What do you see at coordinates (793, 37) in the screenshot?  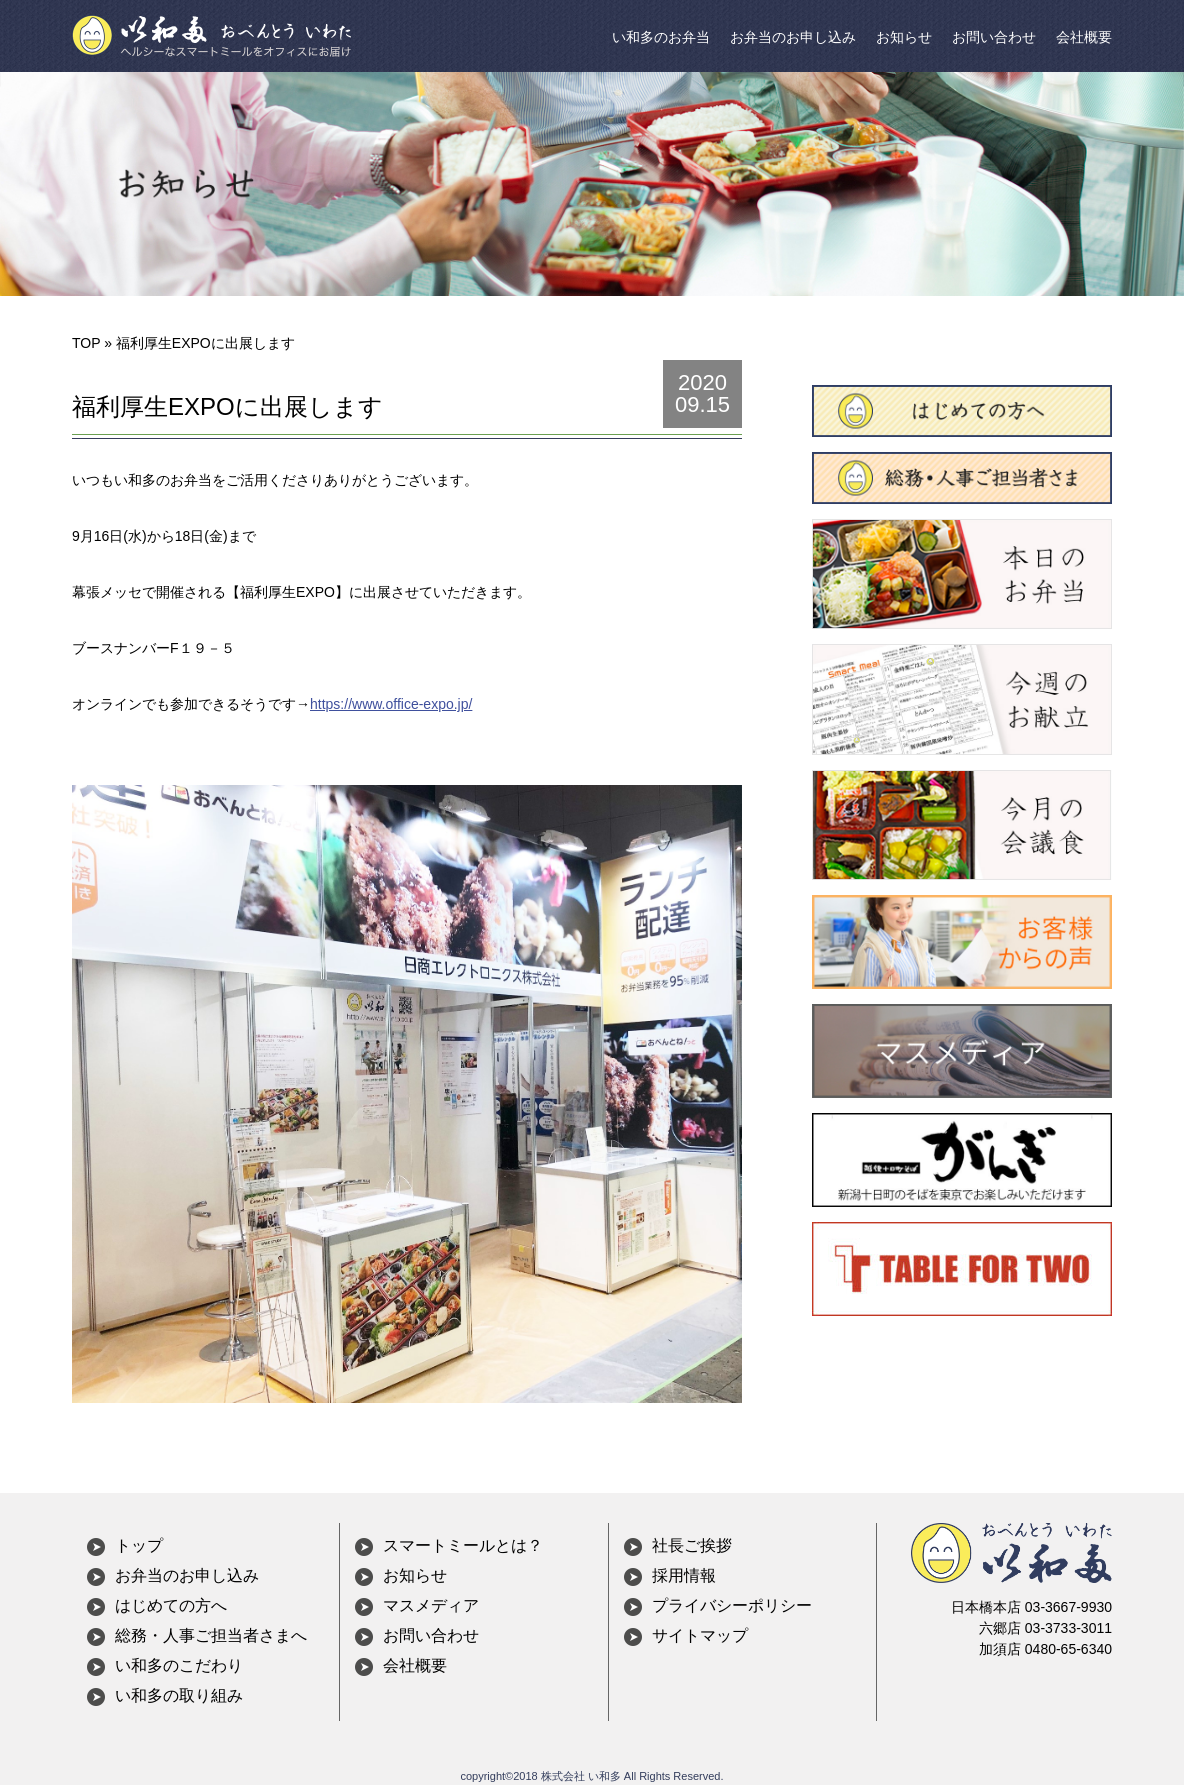 I see `お弁当のお申し込み` at bounding box center [793, 37].